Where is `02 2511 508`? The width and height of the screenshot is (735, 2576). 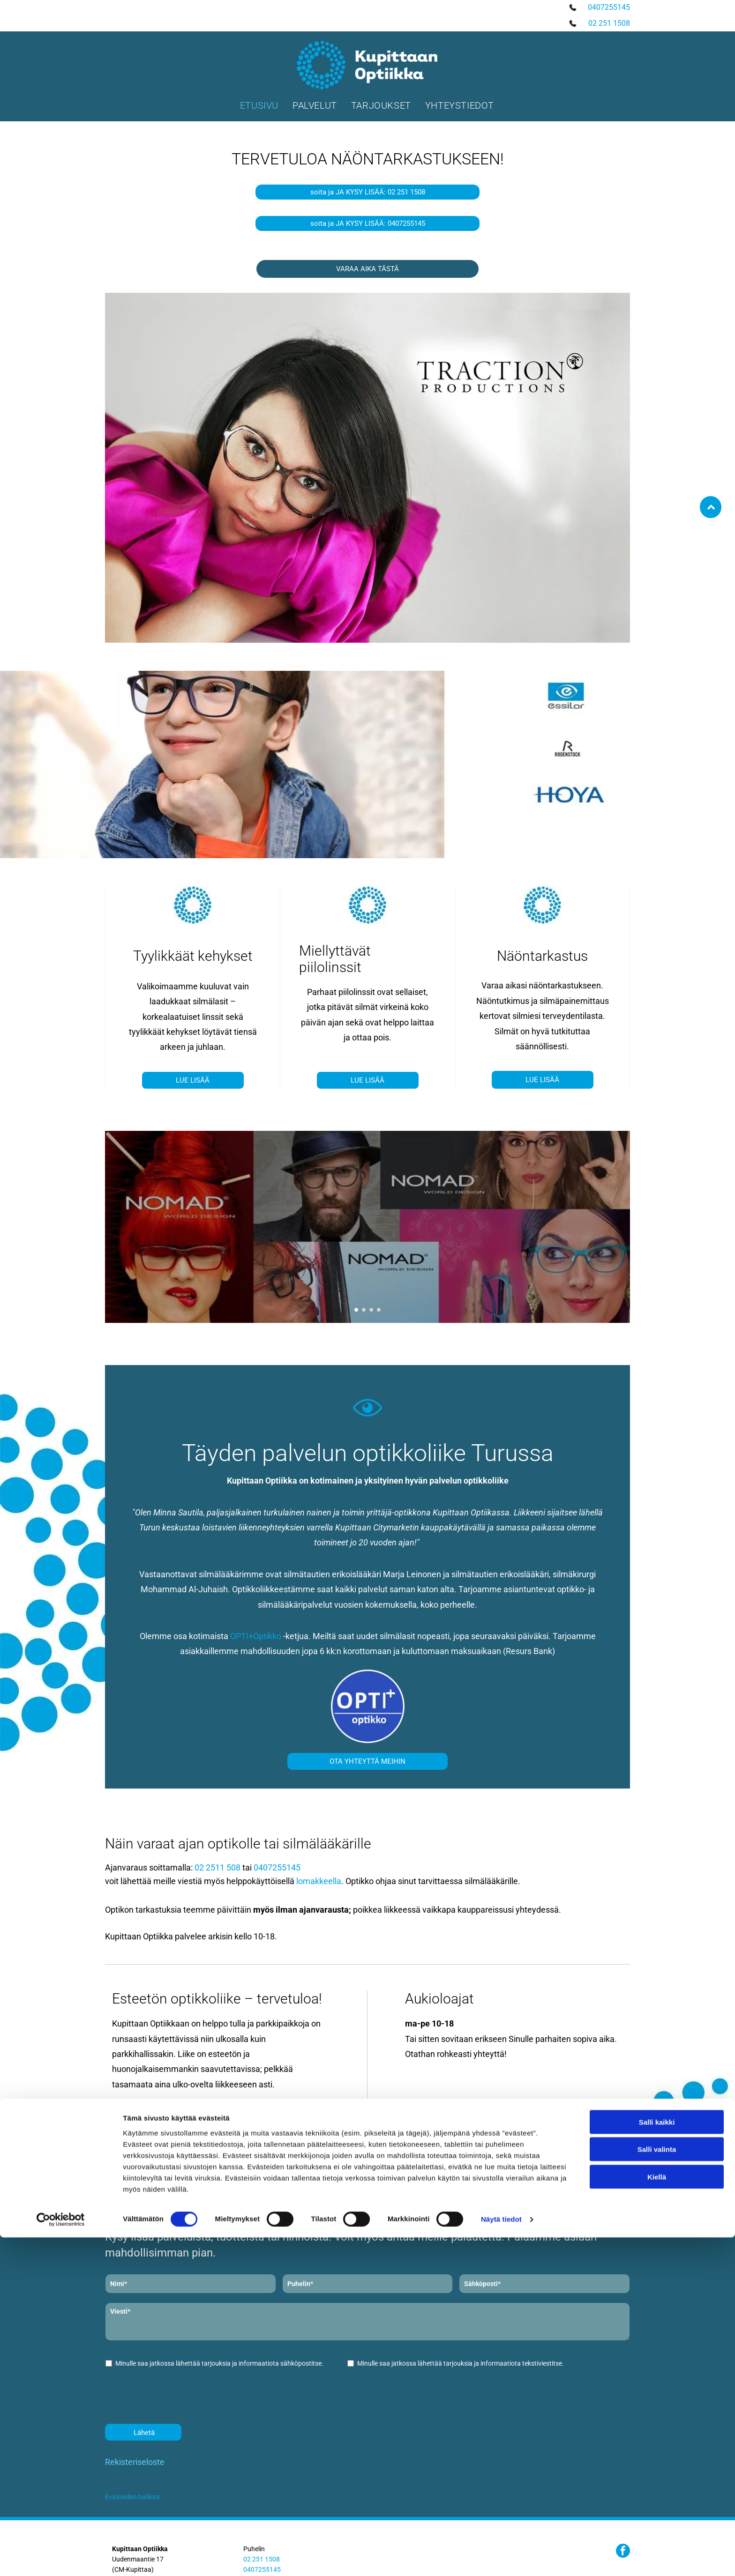 02 2511 508 is located at coordinates (217, 1867).